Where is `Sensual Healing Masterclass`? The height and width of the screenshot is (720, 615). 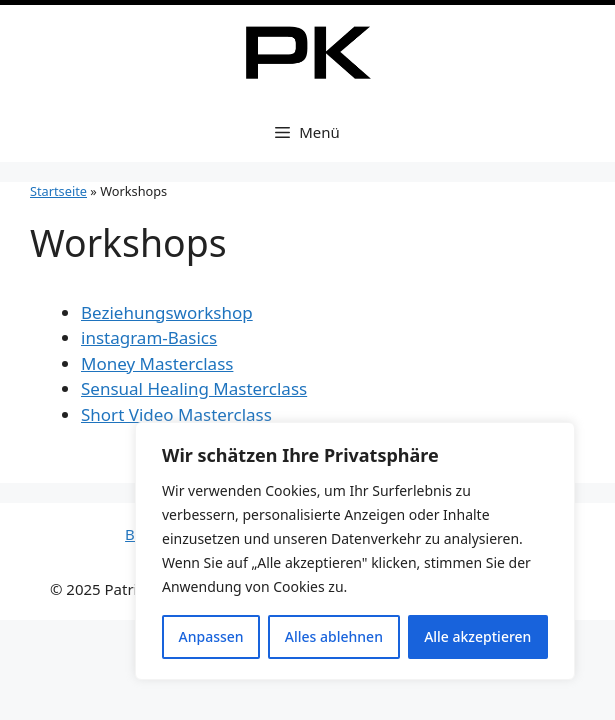
Sensual Healing Masterclass is located at coordinates (194, 388).